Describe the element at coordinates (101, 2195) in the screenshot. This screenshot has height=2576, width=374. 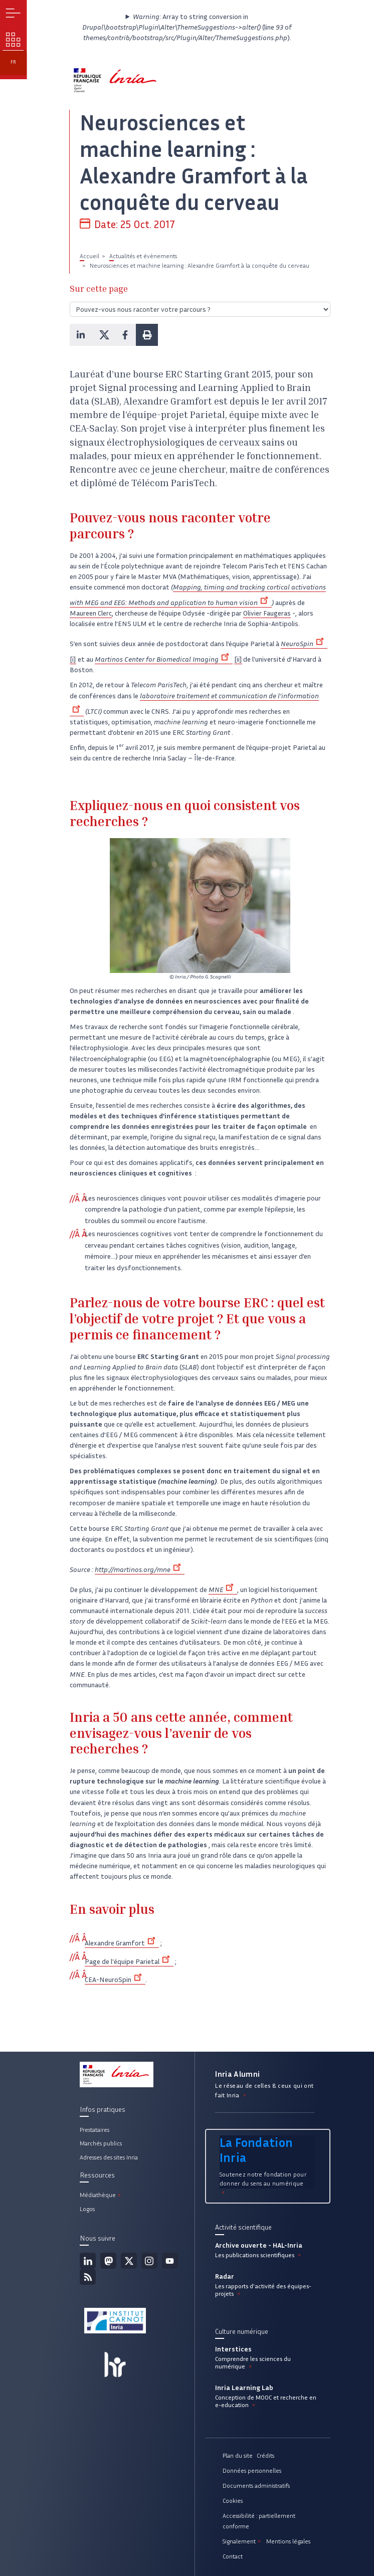
I see `Médiathèque` at that location.